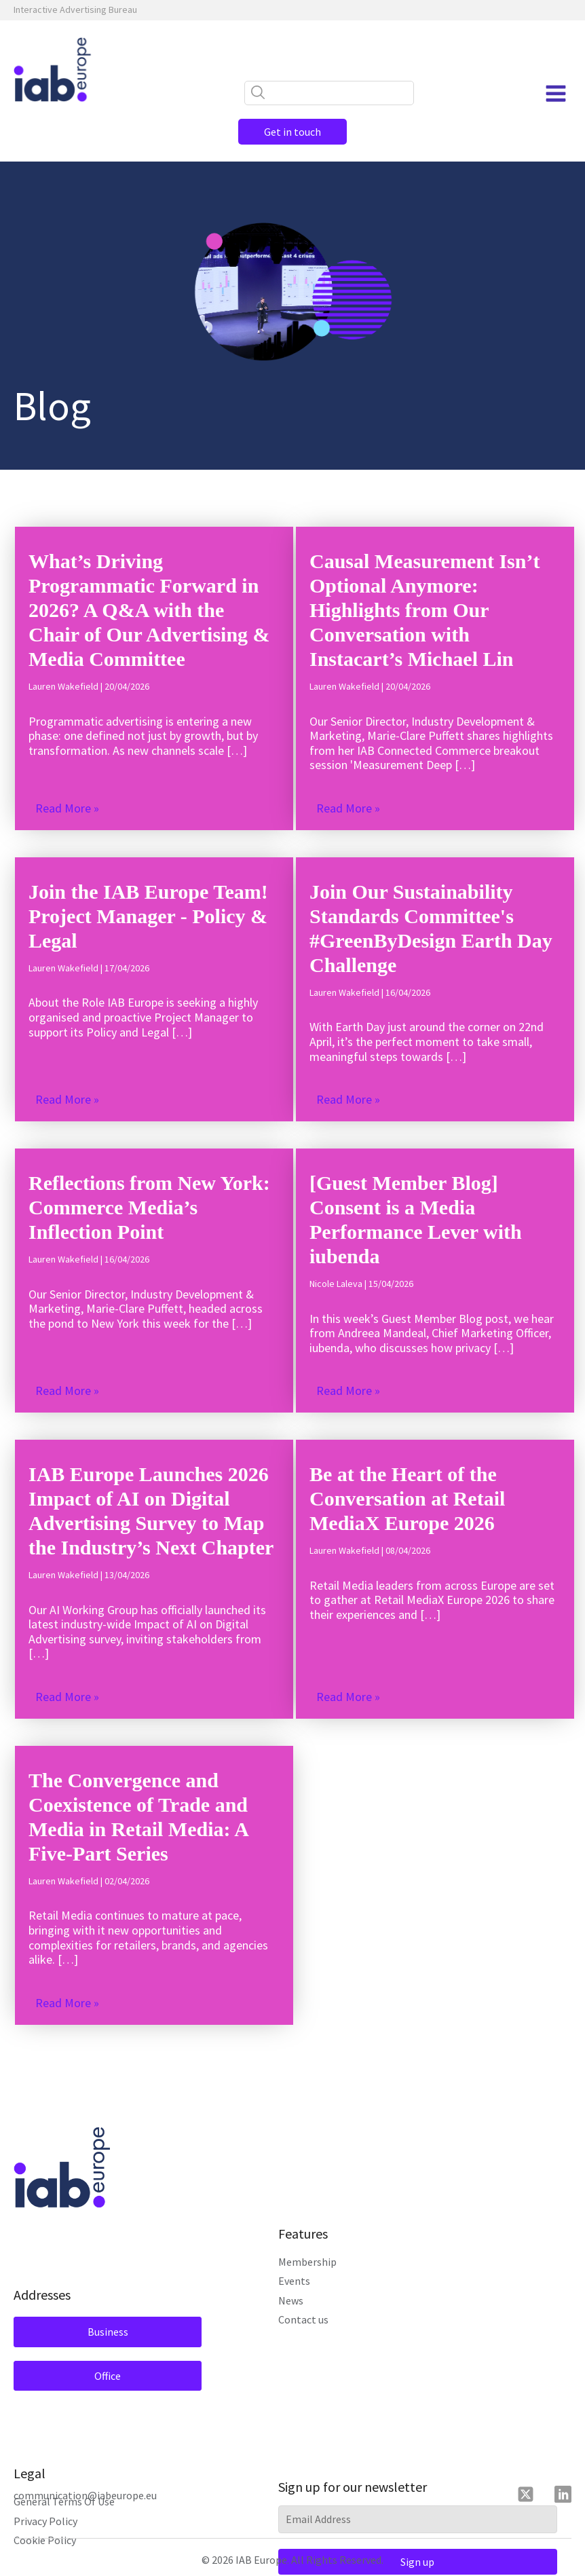 The height and width of the screenshot is (2576, 585). What do you see at coordinates (45, 2521) in the screenshot?
I see `Privacy Policy` at bounding box center [45, 2521].